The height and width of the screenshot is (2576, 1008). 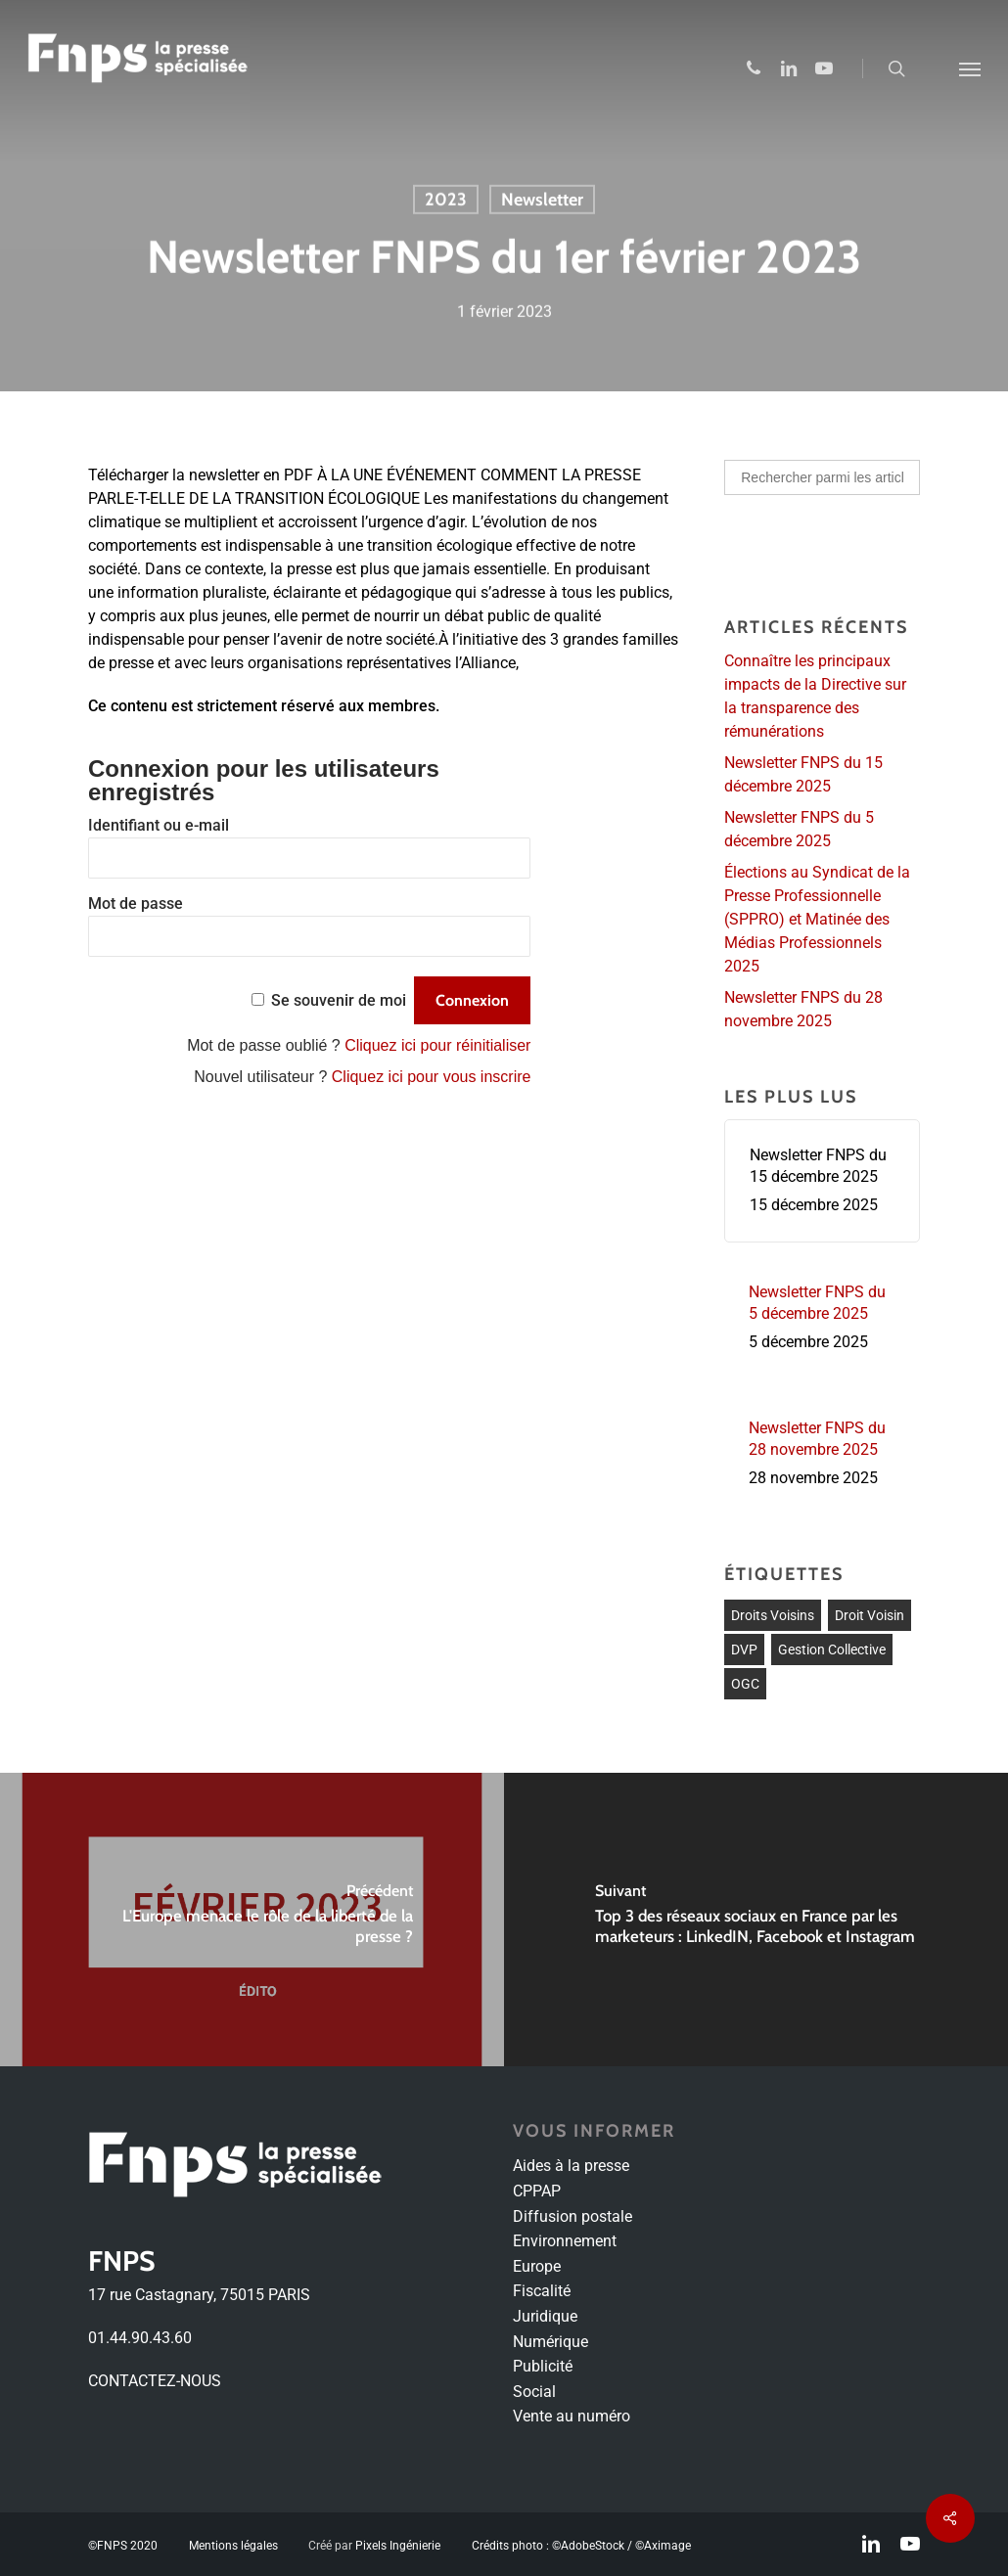 I want to click on OGC [OGC (1 élément)], so click(x=745, y=1684).